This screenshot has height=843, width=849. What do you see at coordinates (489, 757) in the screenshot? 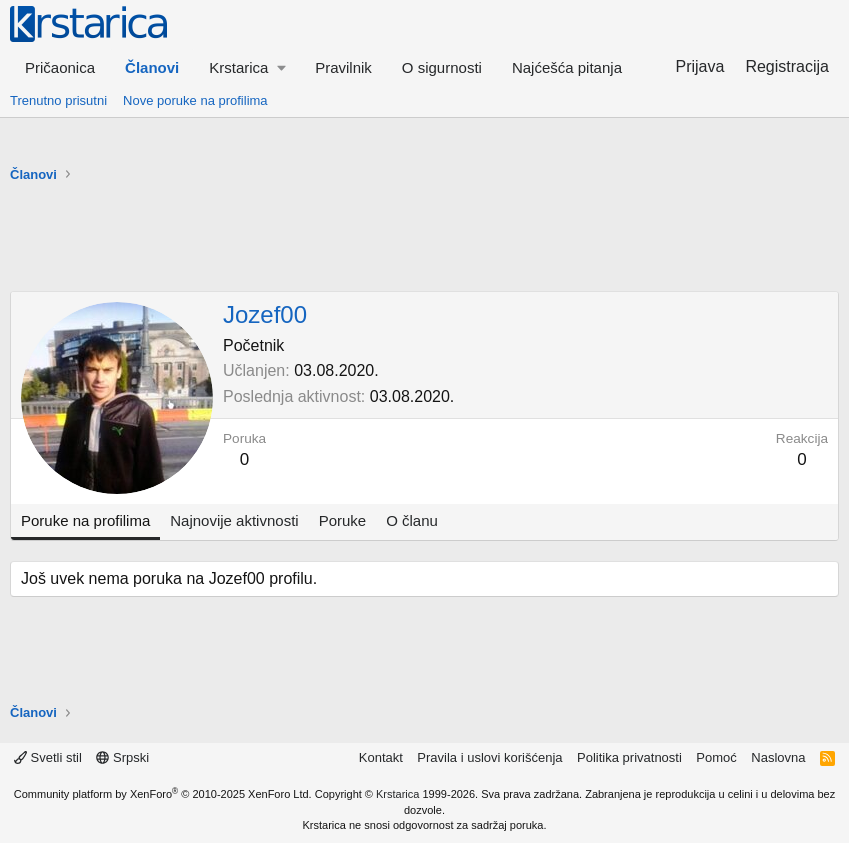
I see `Pravila i uslovi korišćenja` at bounding box center [489, 757].